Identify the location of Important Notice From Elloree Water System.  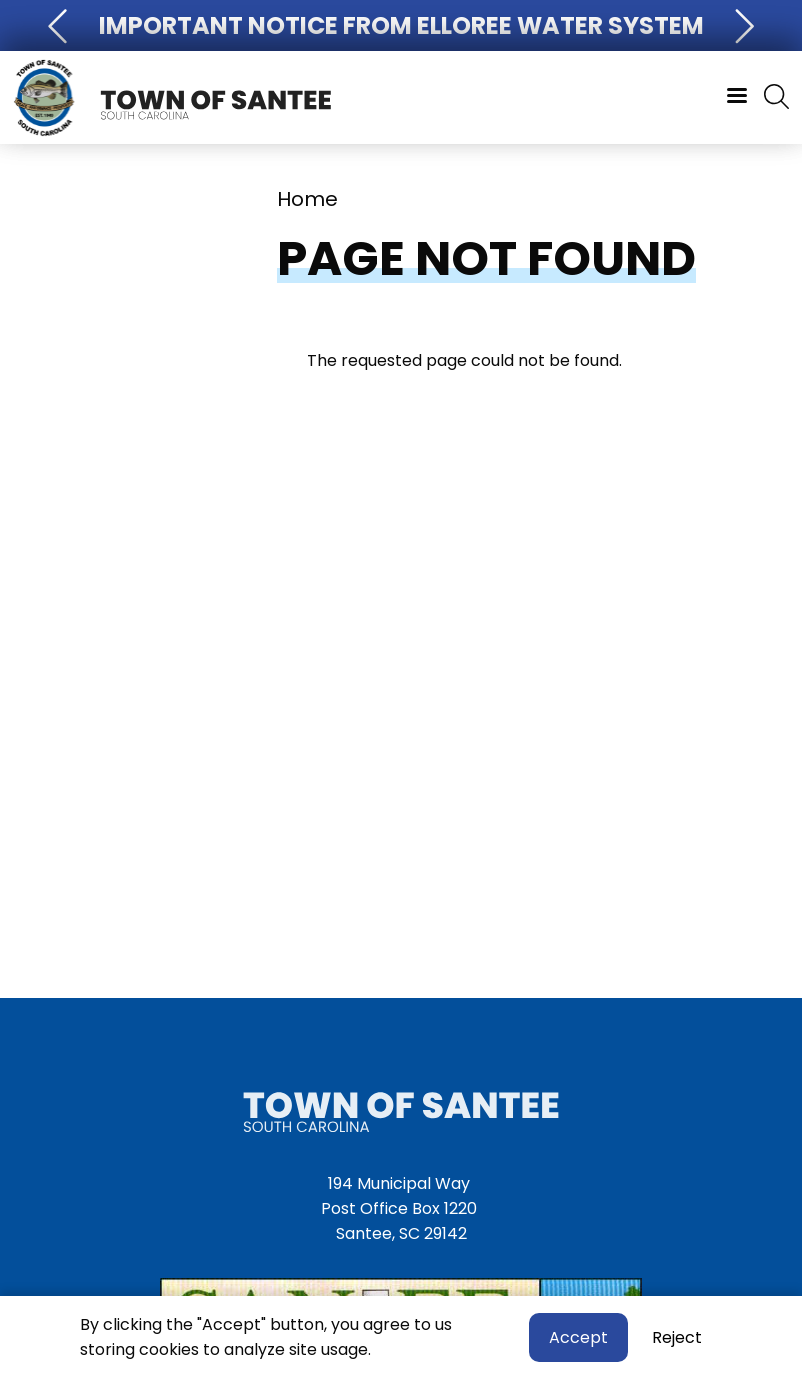
(401, 25).